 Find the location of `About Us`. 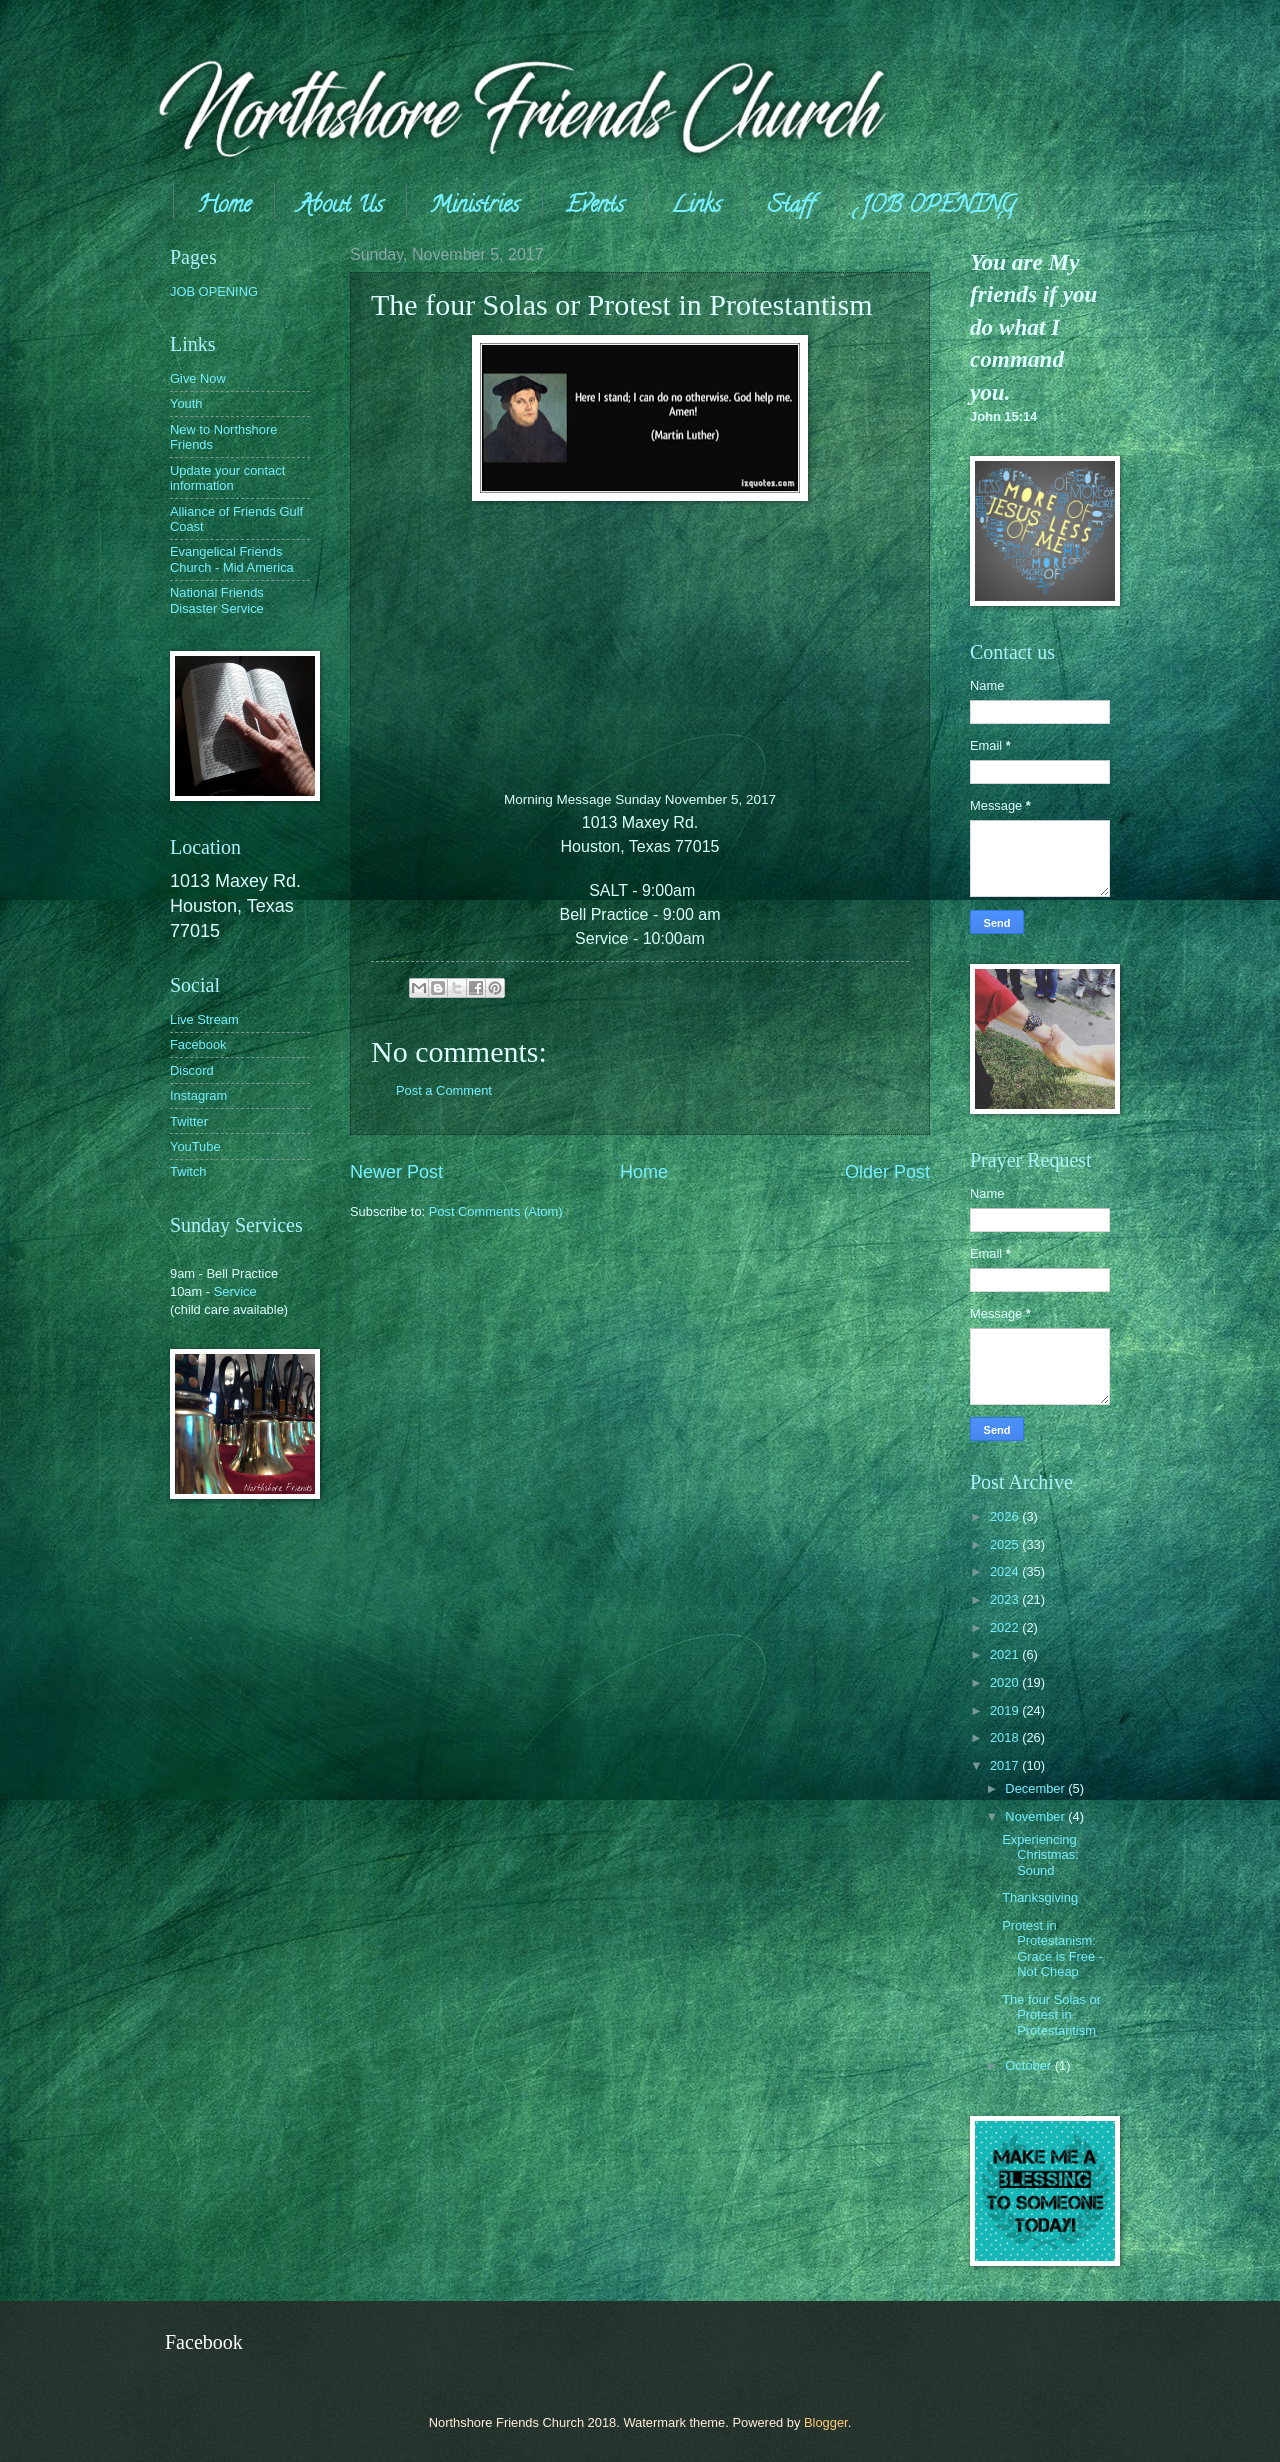

About Us is located at coordinates (340, 207).